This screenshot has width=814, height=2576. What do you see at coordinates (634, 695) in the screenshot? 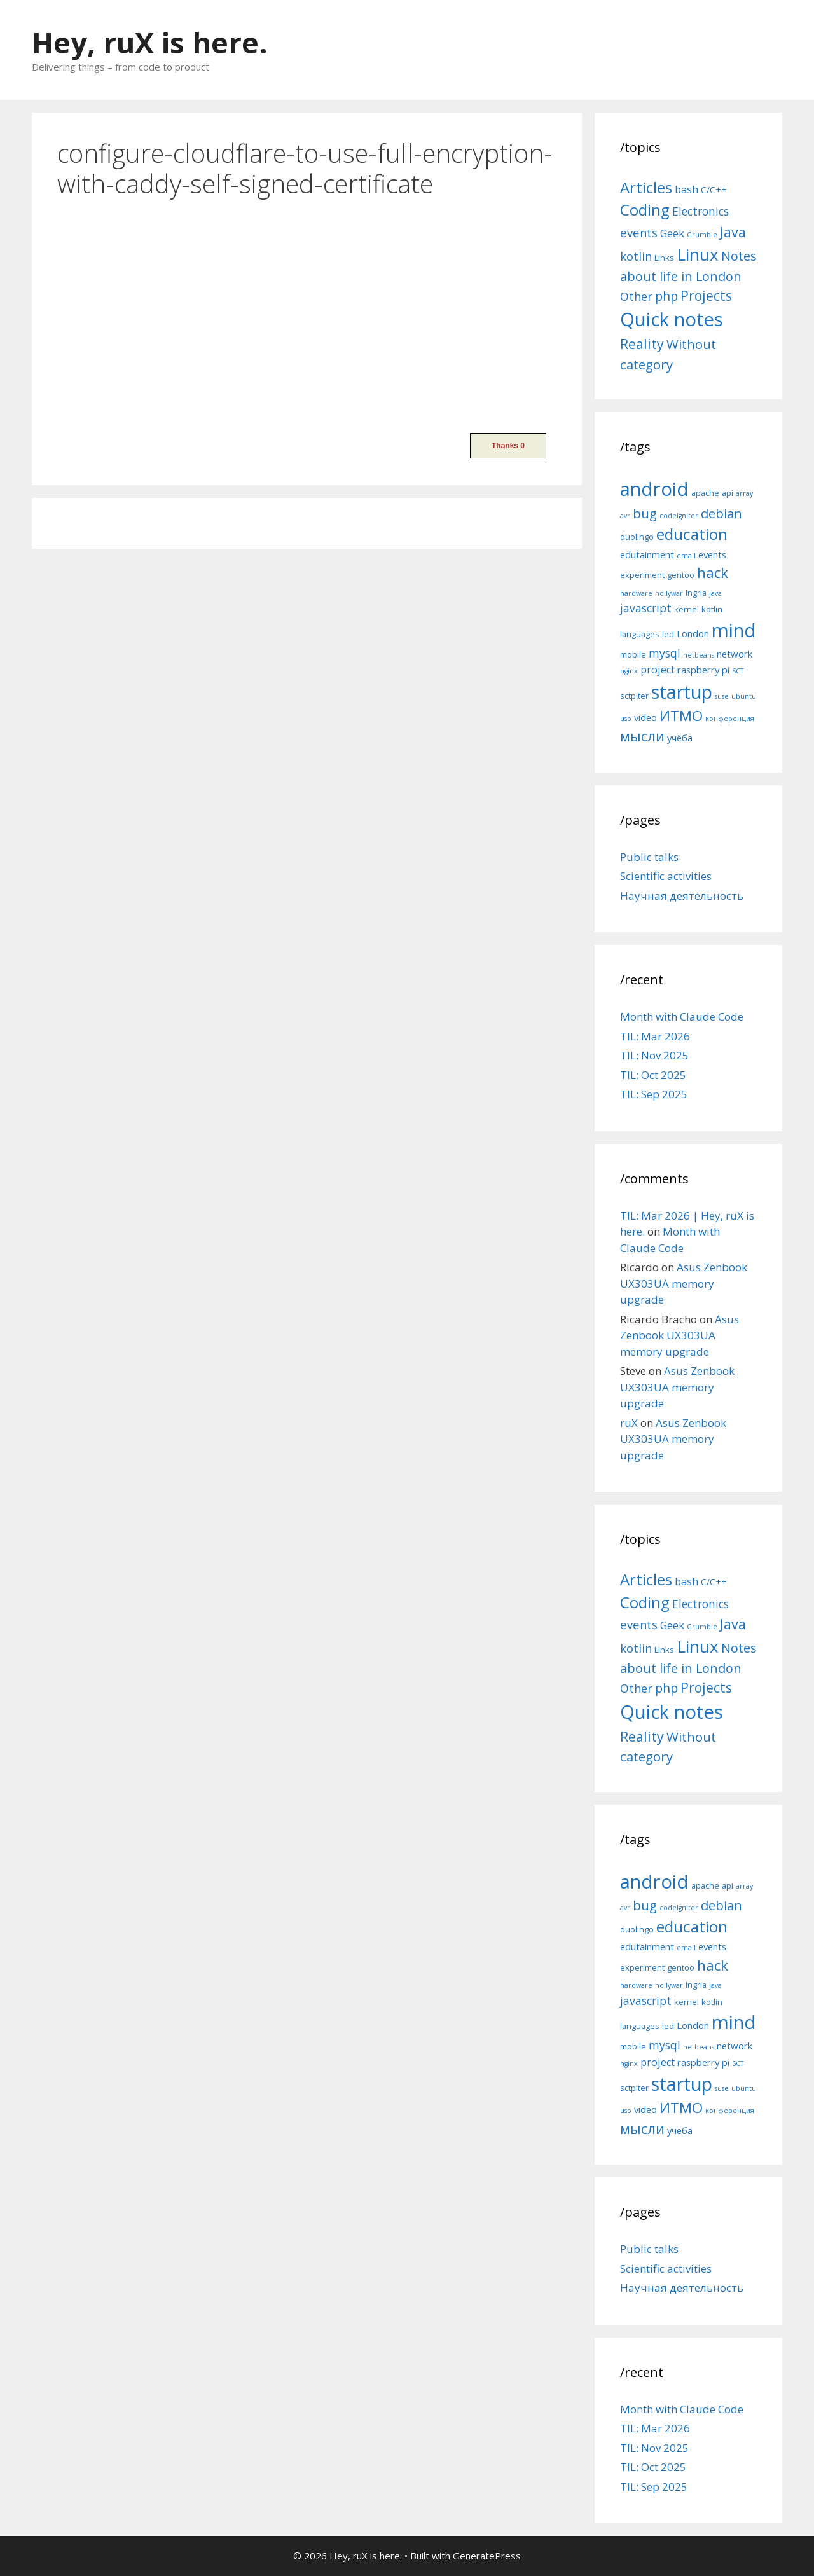
I see `sctpiter [sctpiter (5 items)]` at bounding box center [634, 695].